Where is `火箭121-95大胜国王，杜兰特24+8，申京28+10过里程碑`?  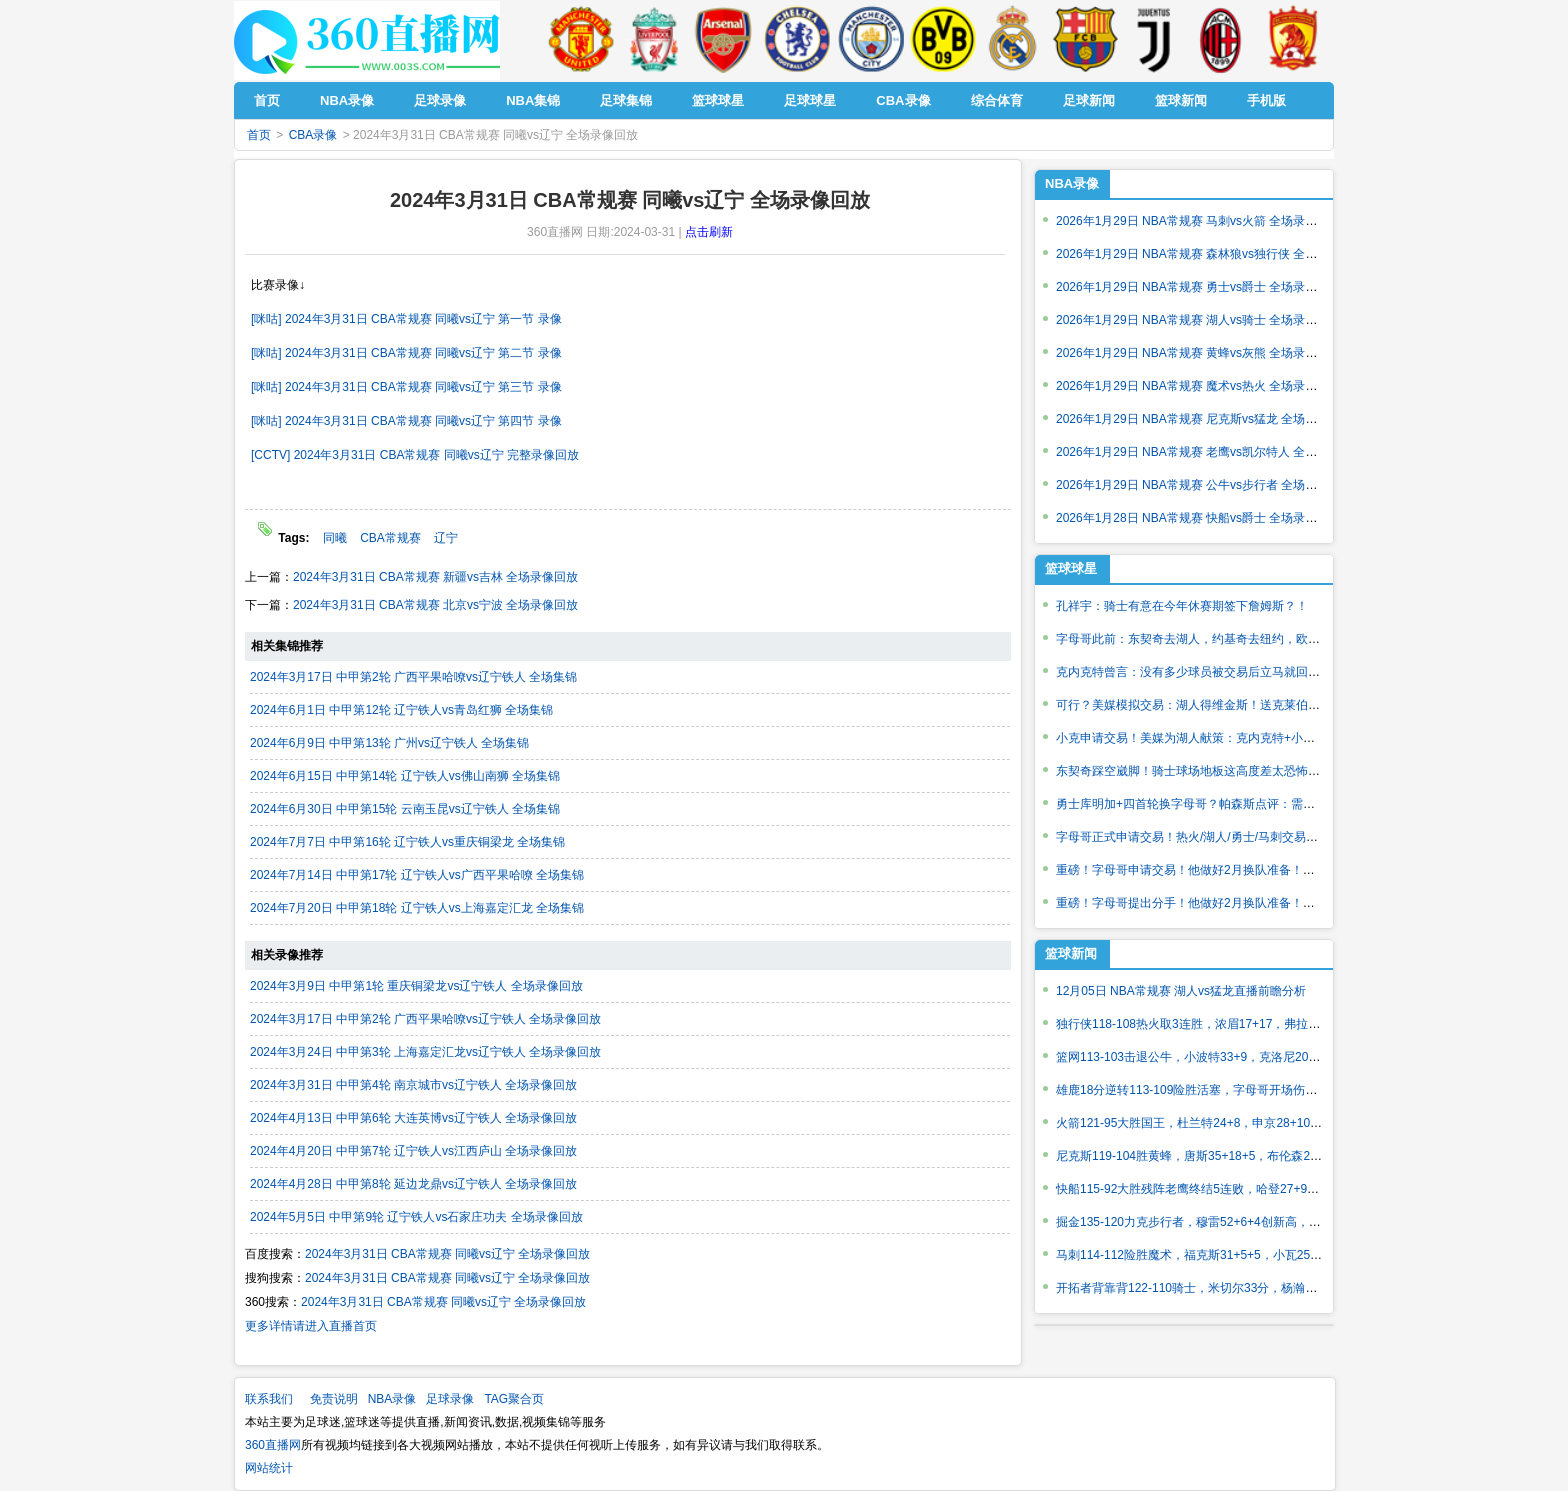 火箭121-95大胜国王，杜兰特24+8，申京28+10过里程碑 is located at coordinates (1207, 1123).